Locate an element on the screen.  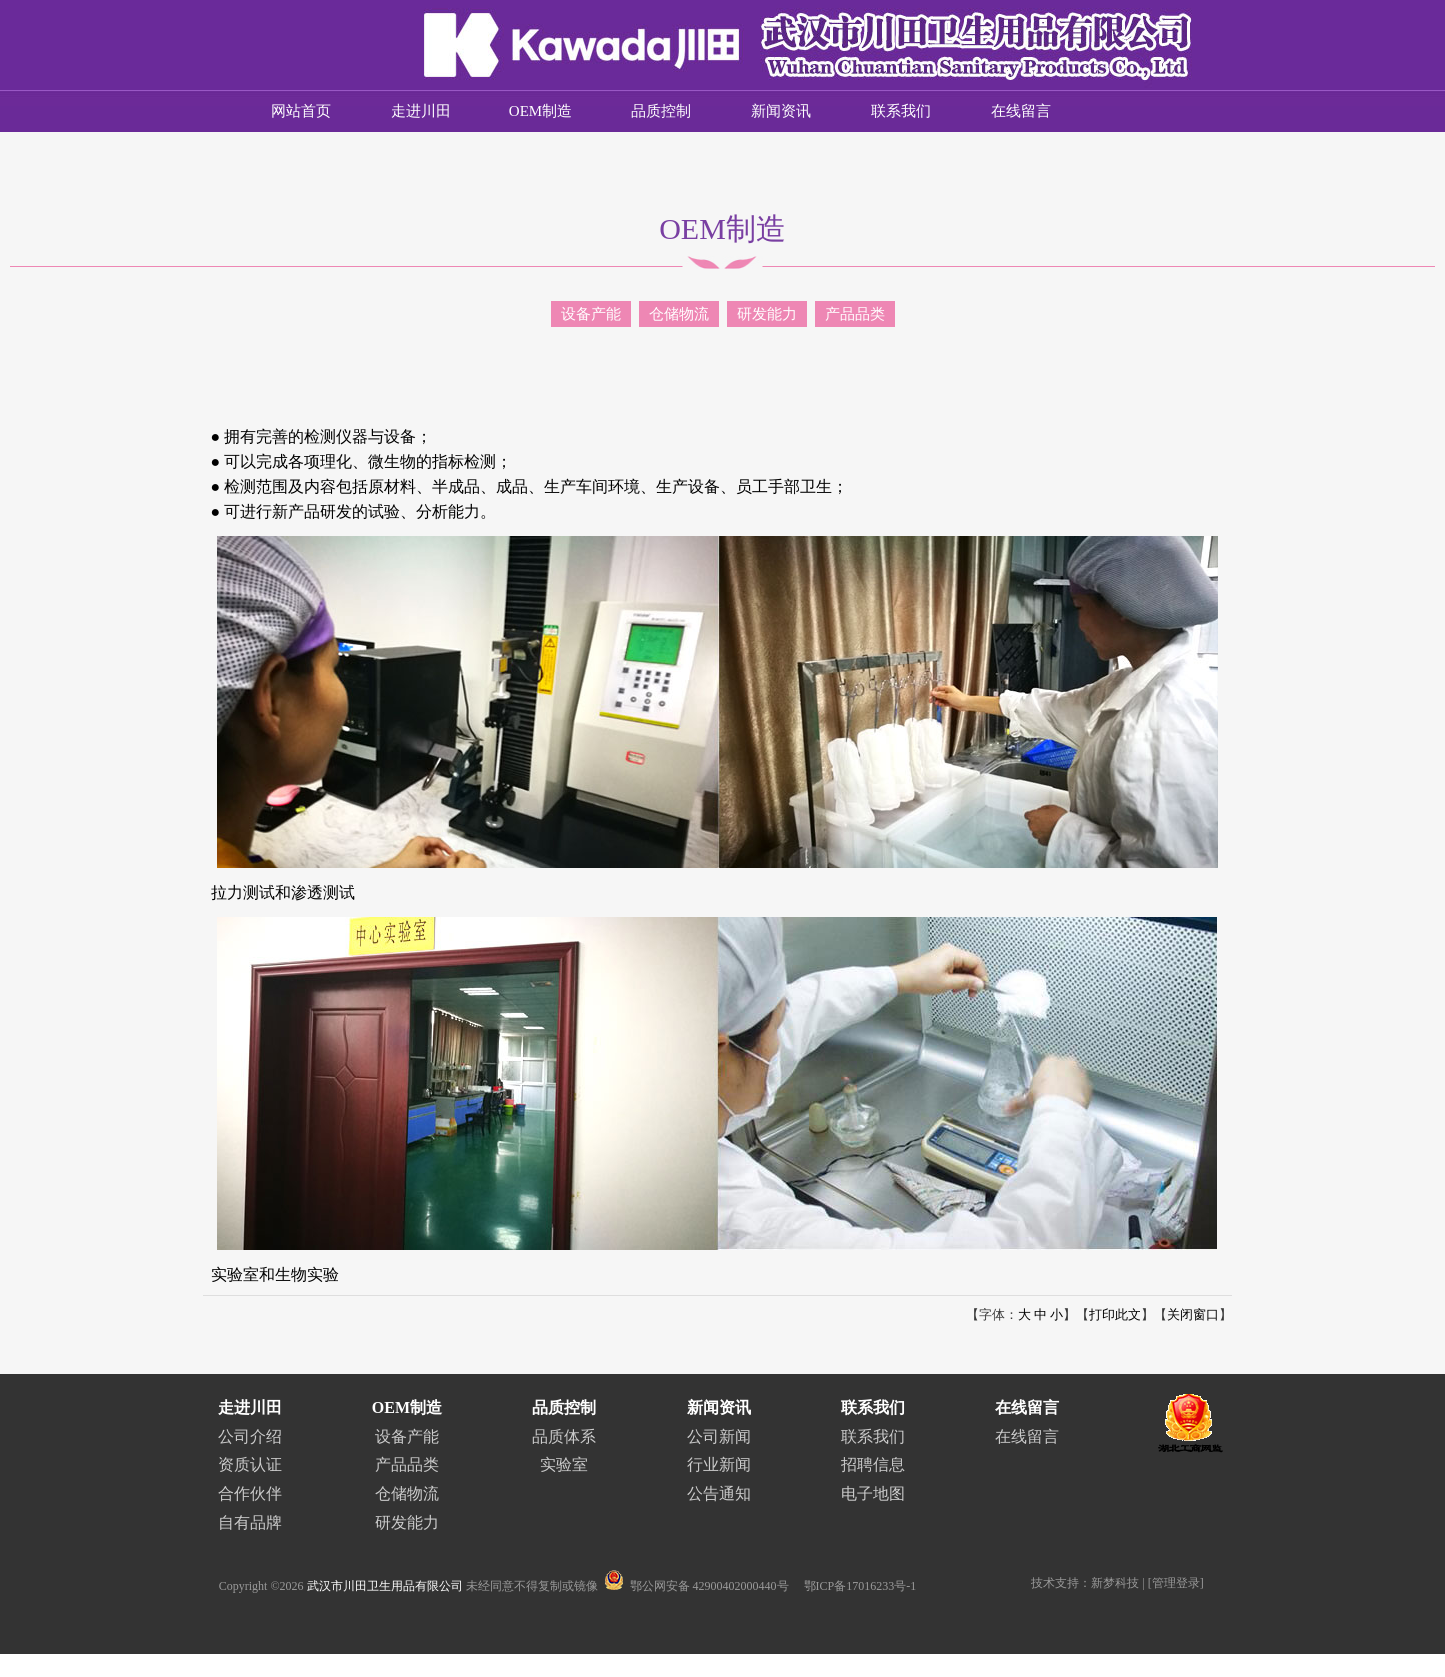
自有品牌 is located at coordinates (250, 1522).